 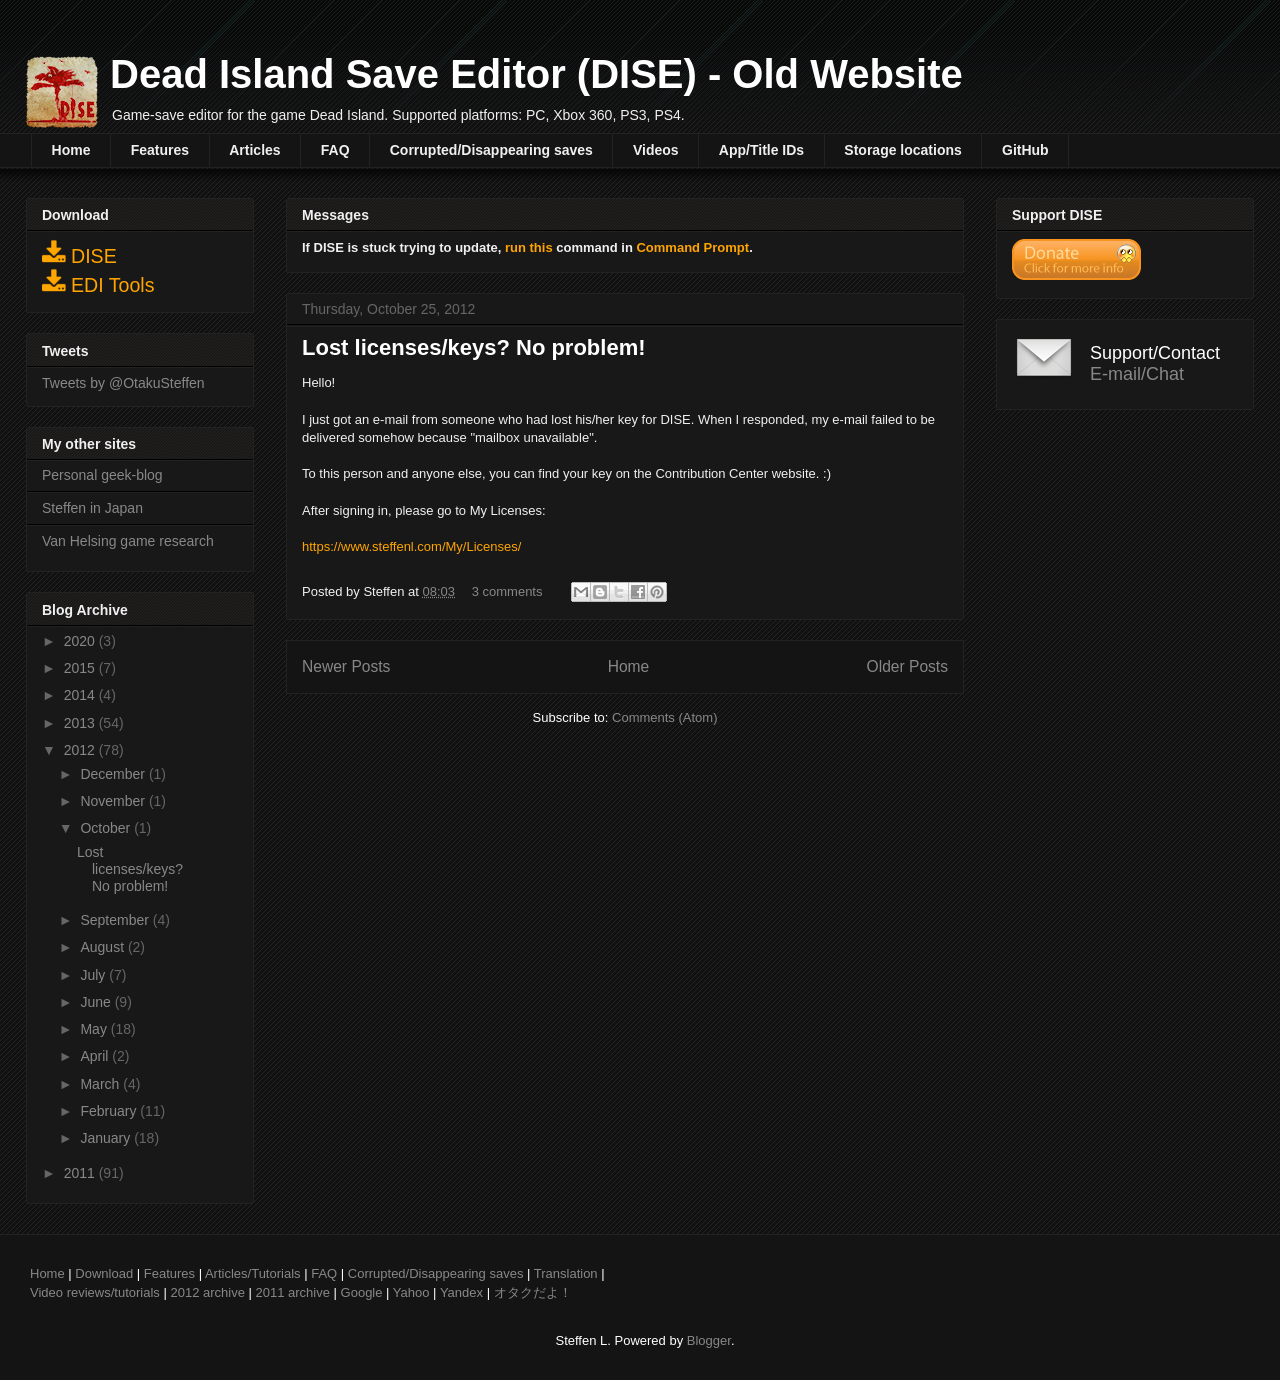 What do you see at coordinates (529, 247) in the screenshot?
I see `run this` at bounding box center [529, 247].